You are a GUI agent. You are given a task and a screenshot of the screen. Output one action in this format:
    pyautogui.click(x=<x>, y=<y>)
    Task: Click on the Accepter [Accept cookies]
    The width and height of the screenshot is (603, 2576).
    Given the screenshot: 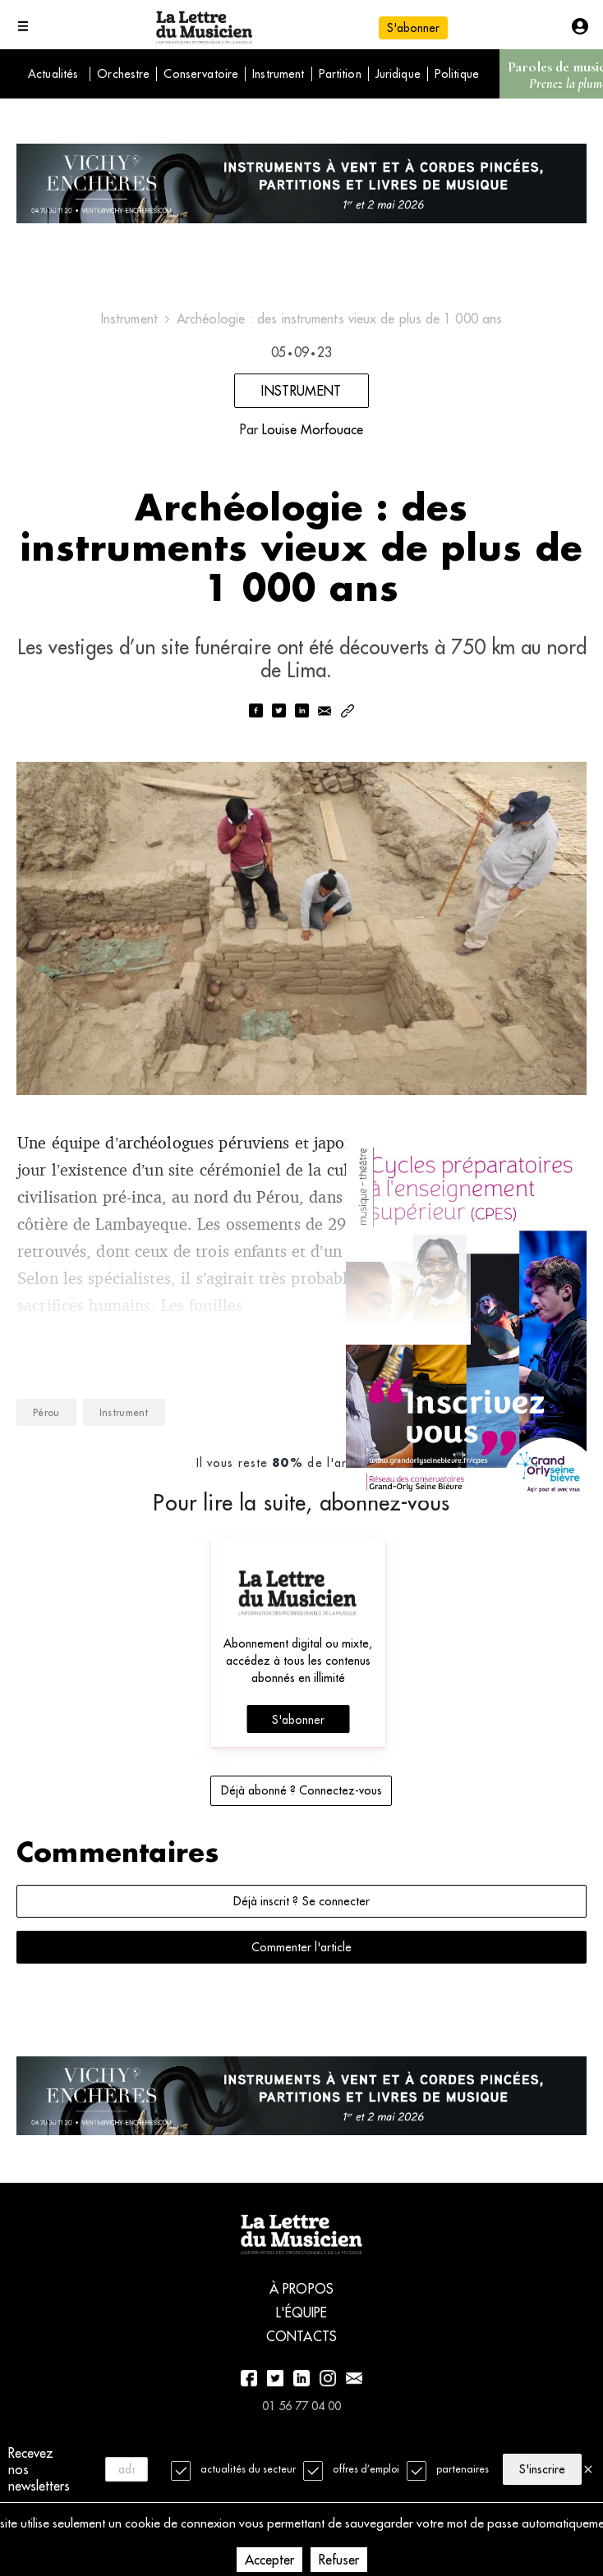 What is the action you would take?
    pyautogui.click(x=269, y=2559)
    